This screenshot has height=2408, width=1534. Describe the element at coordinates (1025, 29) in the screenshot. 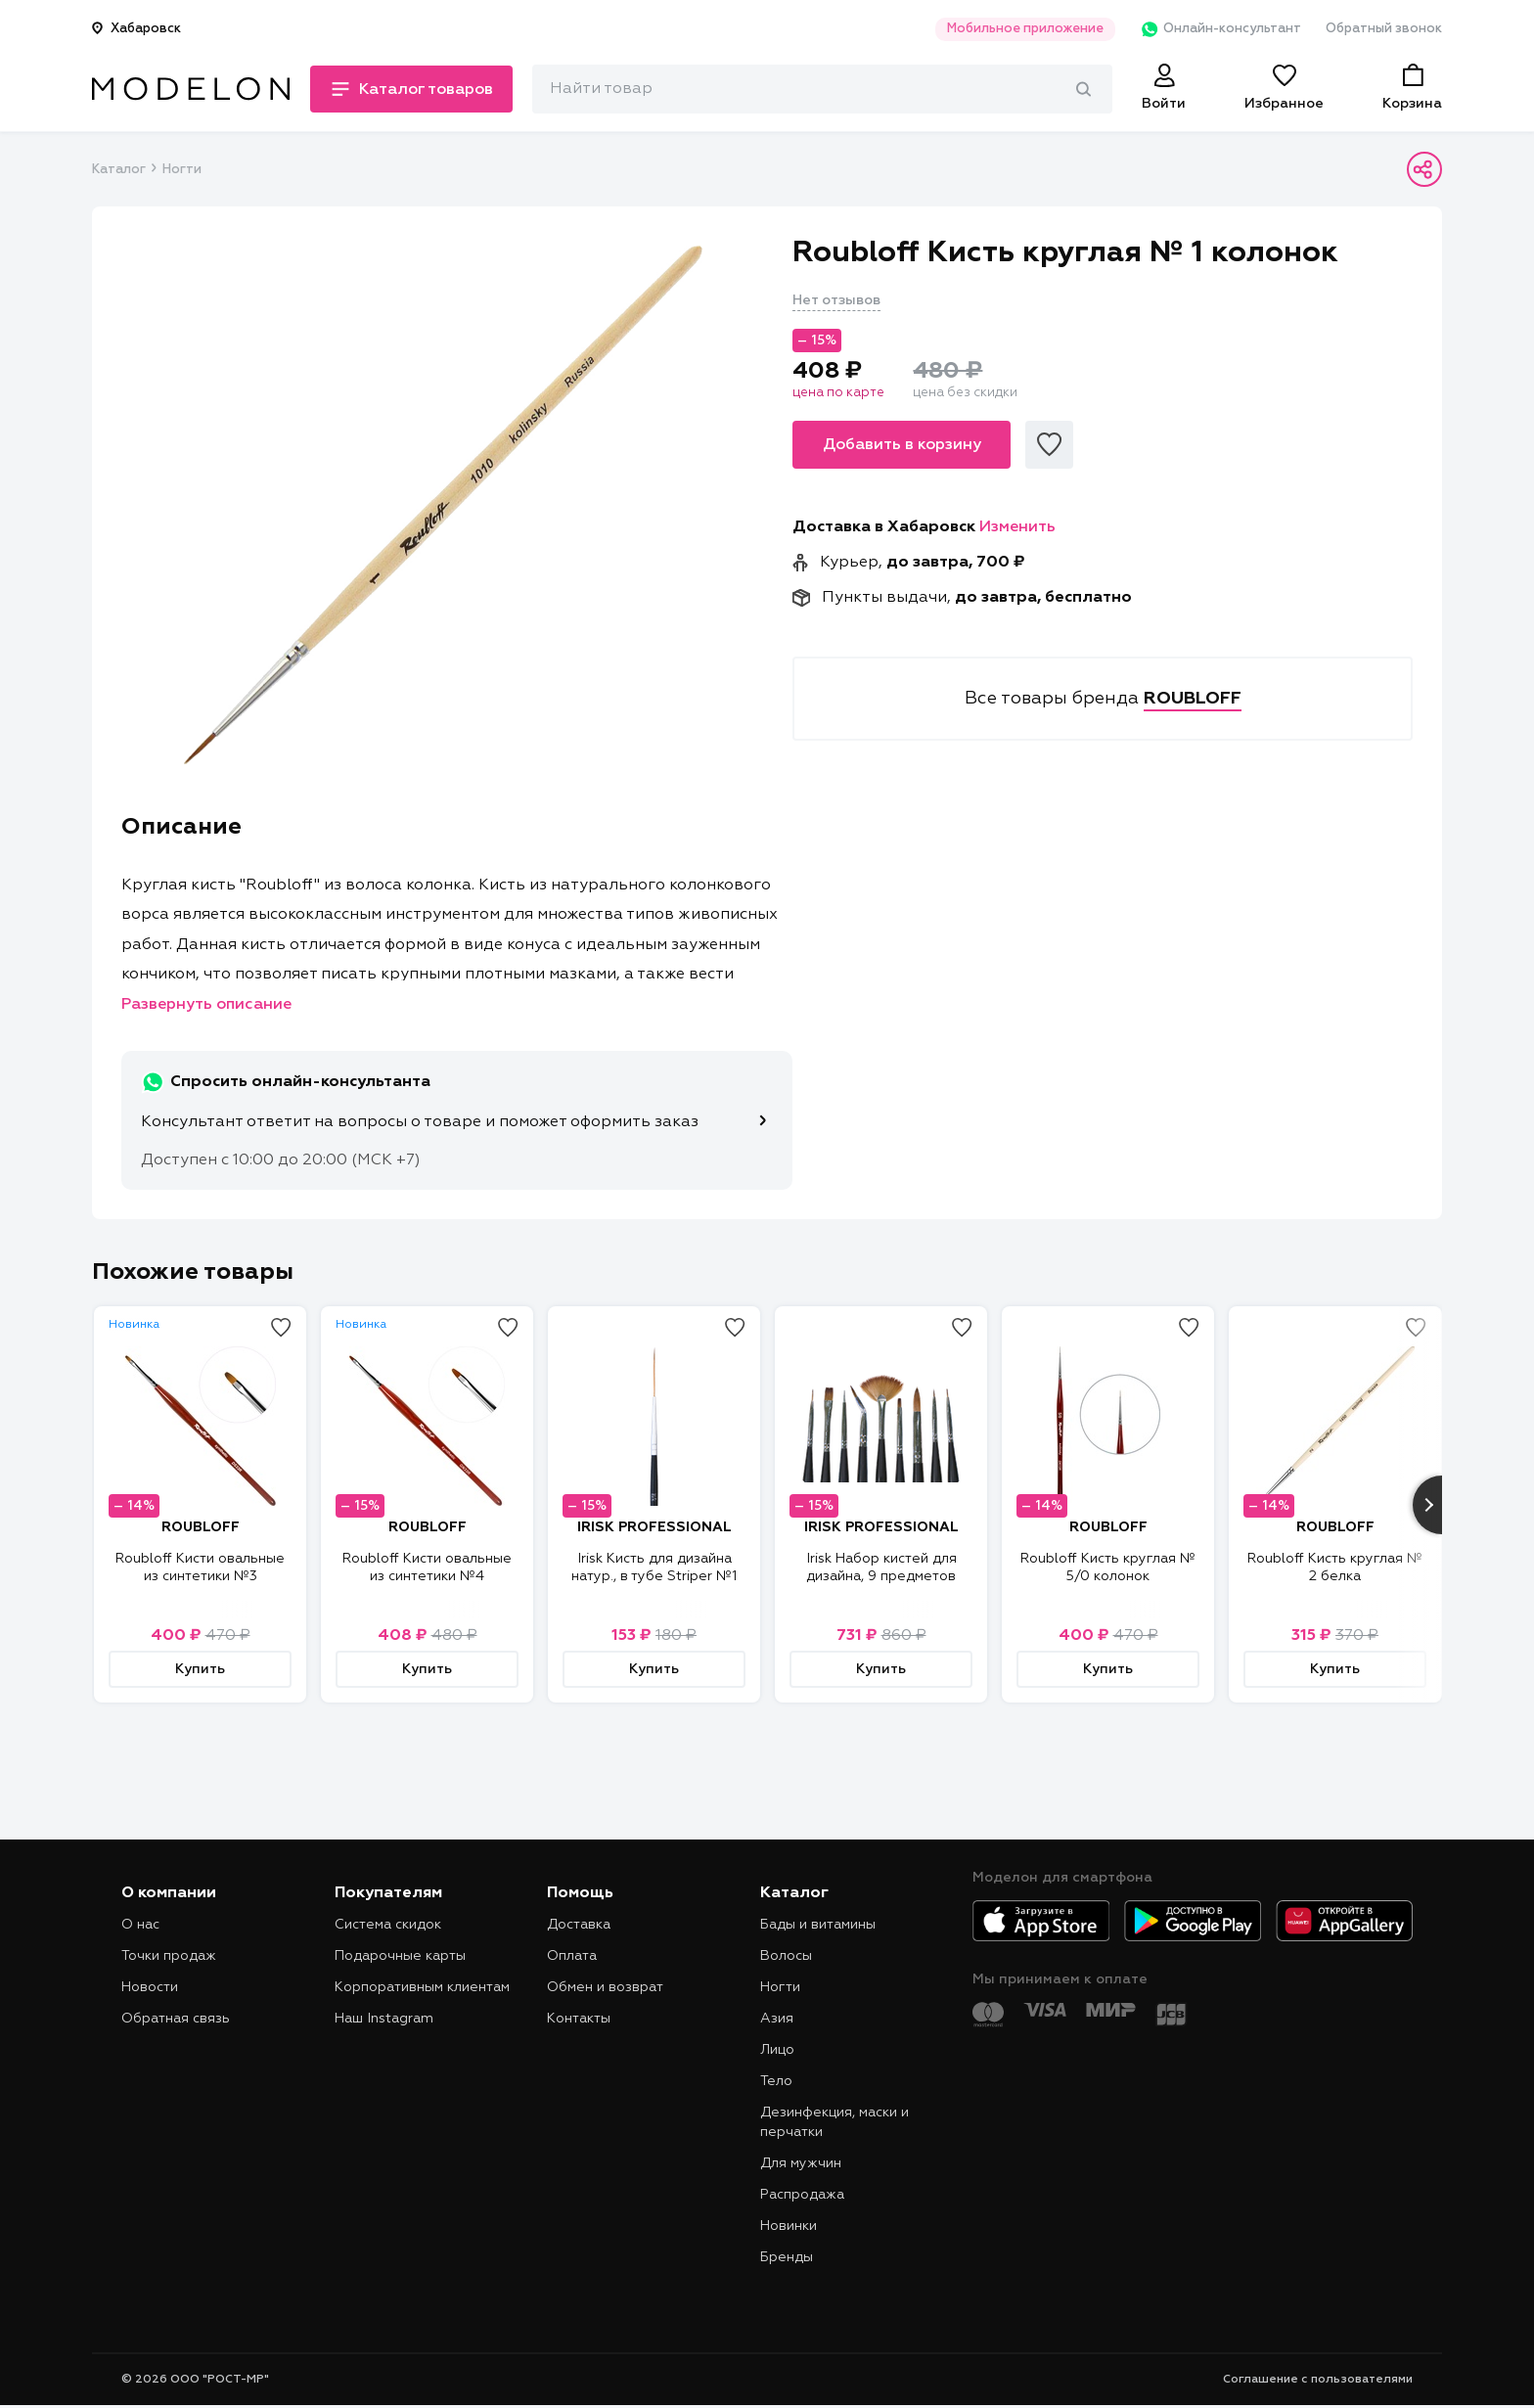

I see `Мобильное приложение` at that location.